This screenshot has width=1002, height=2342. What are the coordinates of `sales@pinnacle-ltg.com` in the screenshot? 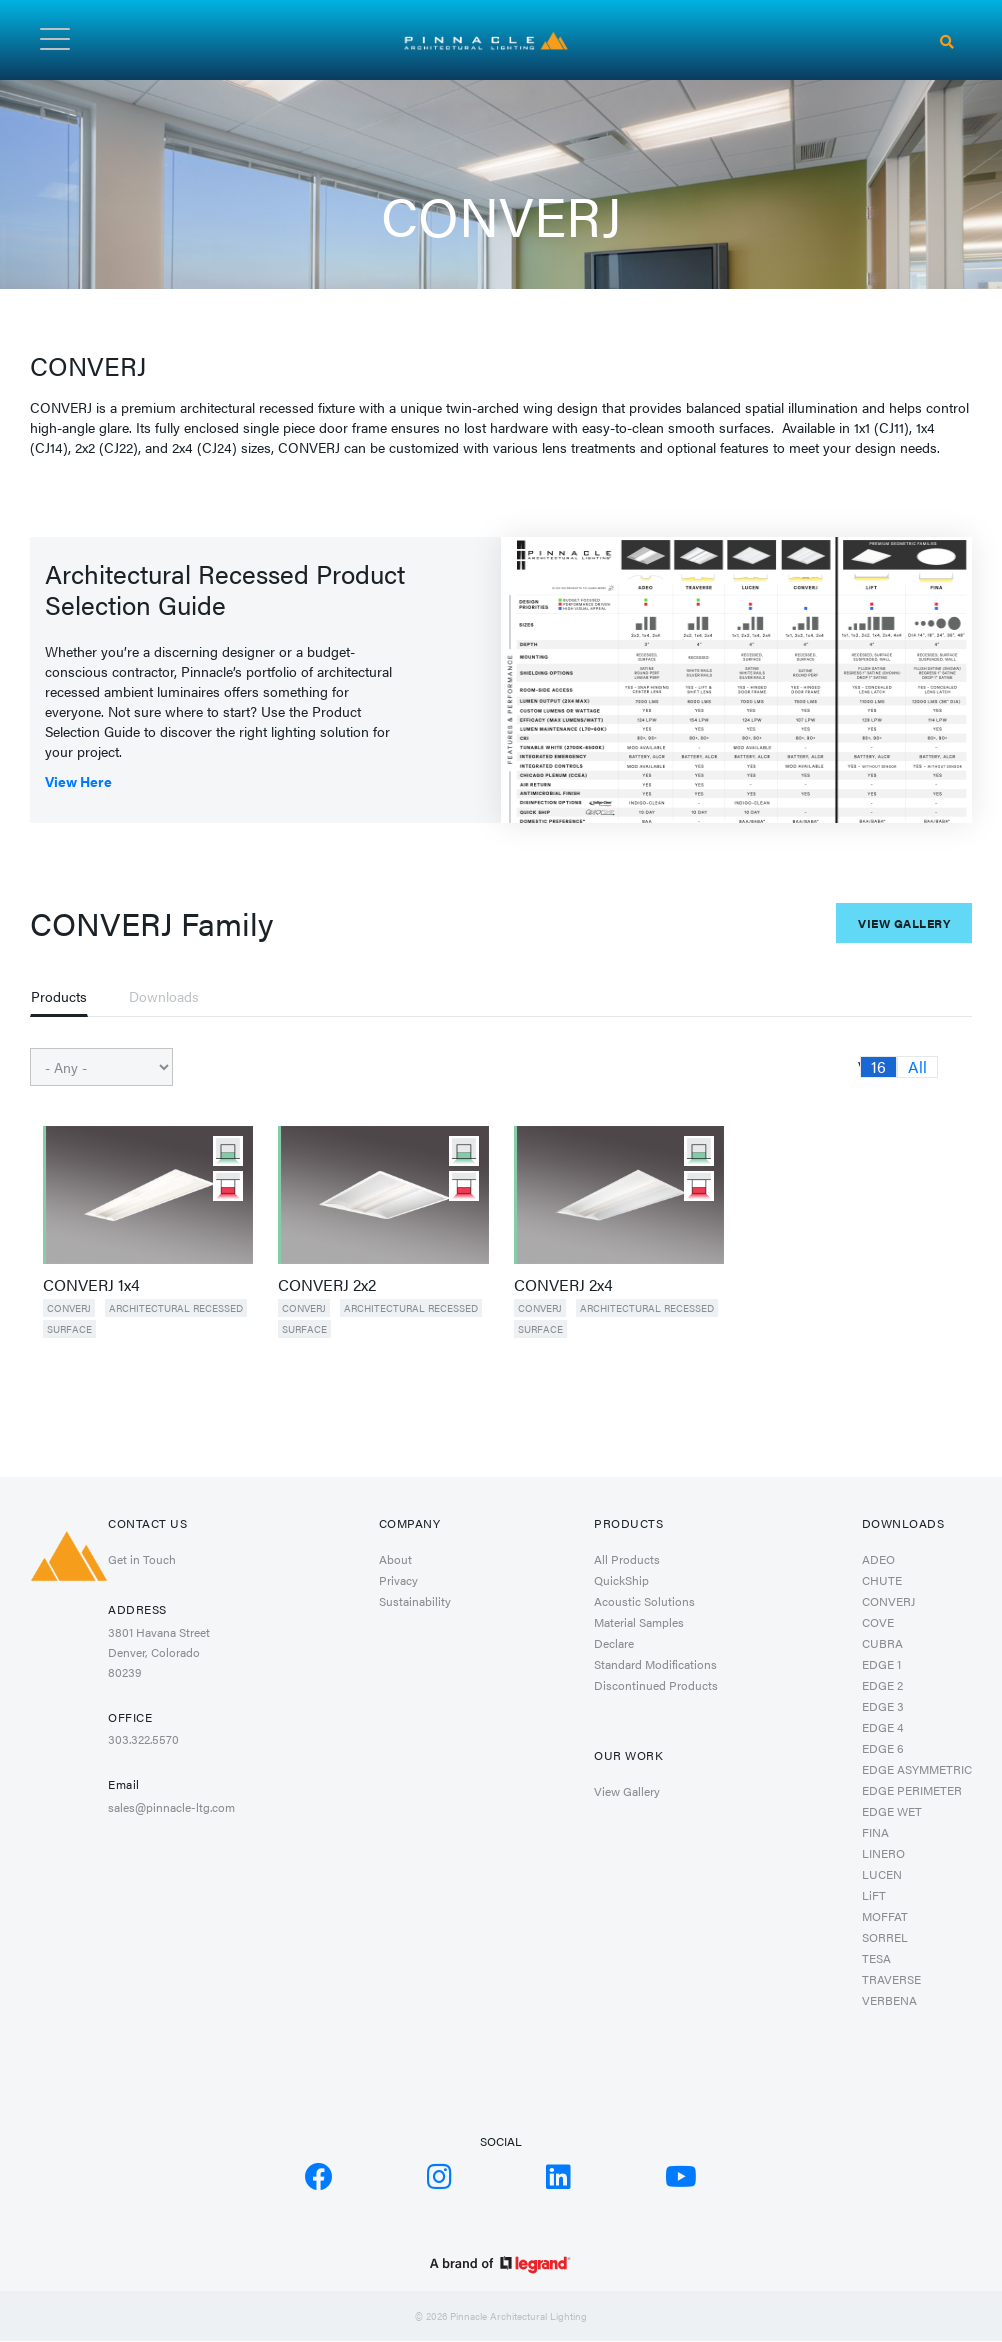 It's located at (171, 1807).